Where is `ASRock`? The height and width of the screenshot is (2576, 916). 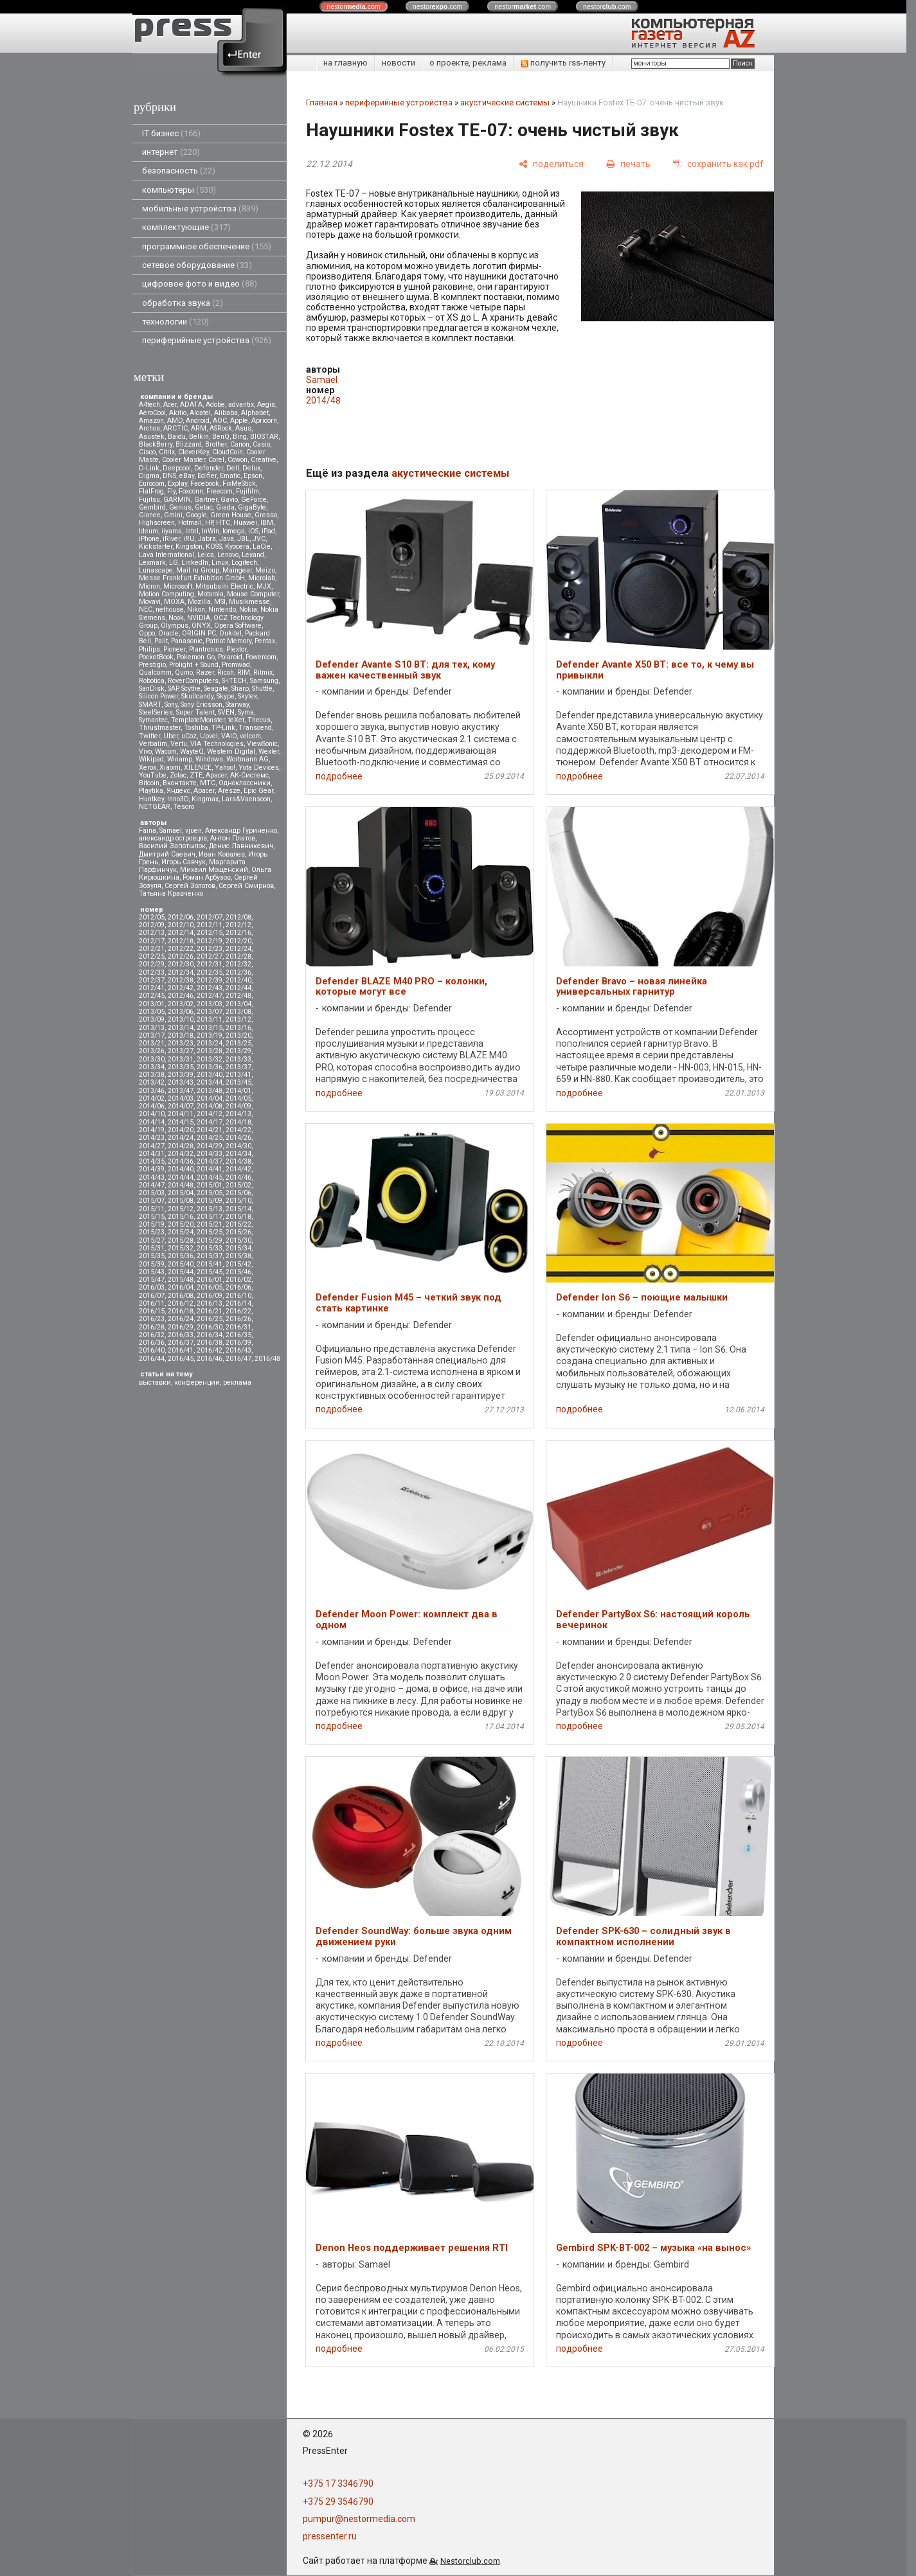 ASRock is located at coordinates (221, 428).